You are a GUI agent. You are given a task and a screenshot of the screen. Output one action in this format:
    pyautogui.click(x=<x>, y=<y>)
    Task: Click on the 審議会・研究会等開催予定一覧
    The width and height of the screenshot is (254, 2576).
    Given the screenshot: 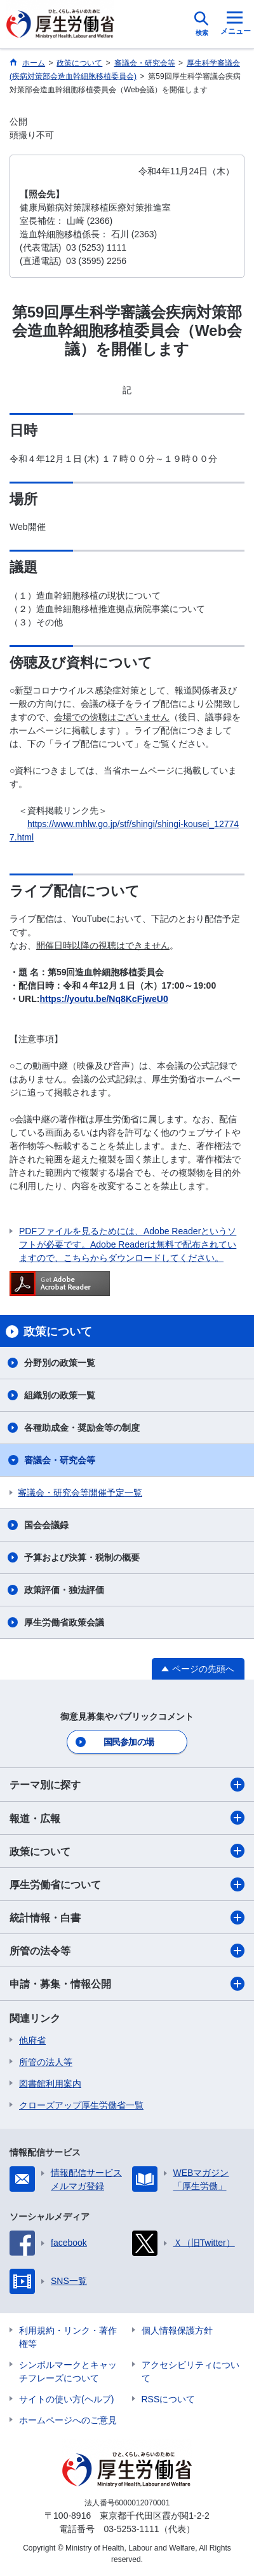 What is the action you would take?
    pyautogui.click(x=80, y=1492)
    